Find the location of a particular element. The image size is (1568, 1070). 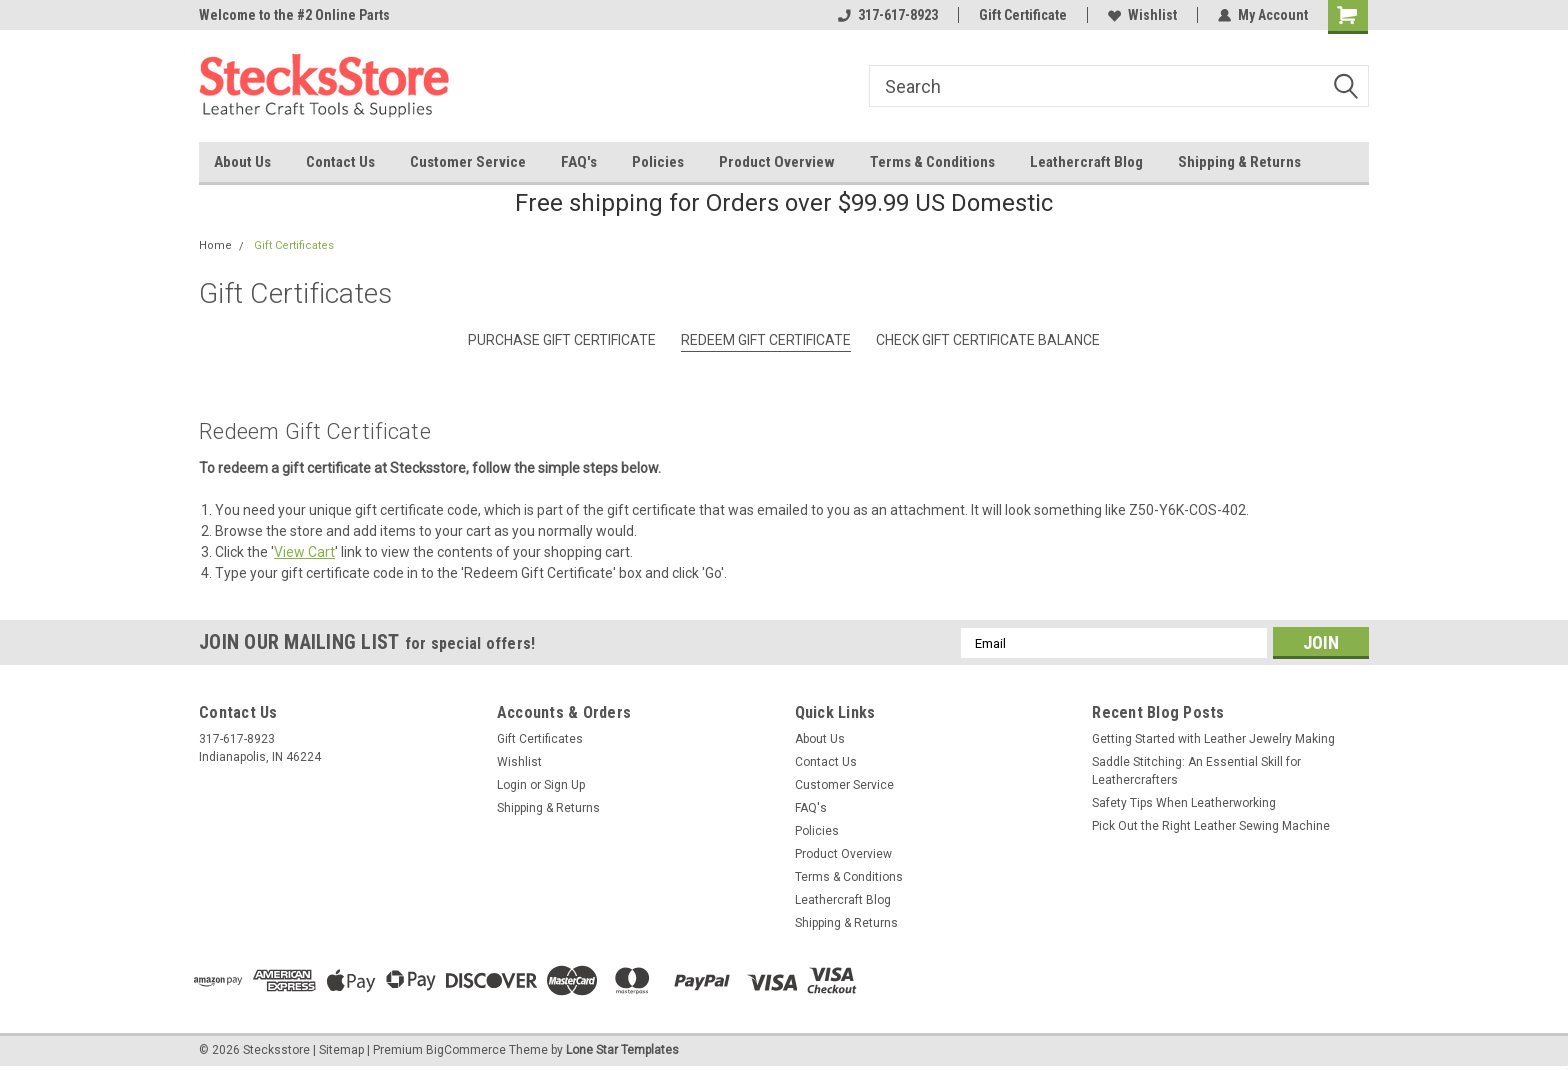

Product Overview is located at coordinates (777, 162).